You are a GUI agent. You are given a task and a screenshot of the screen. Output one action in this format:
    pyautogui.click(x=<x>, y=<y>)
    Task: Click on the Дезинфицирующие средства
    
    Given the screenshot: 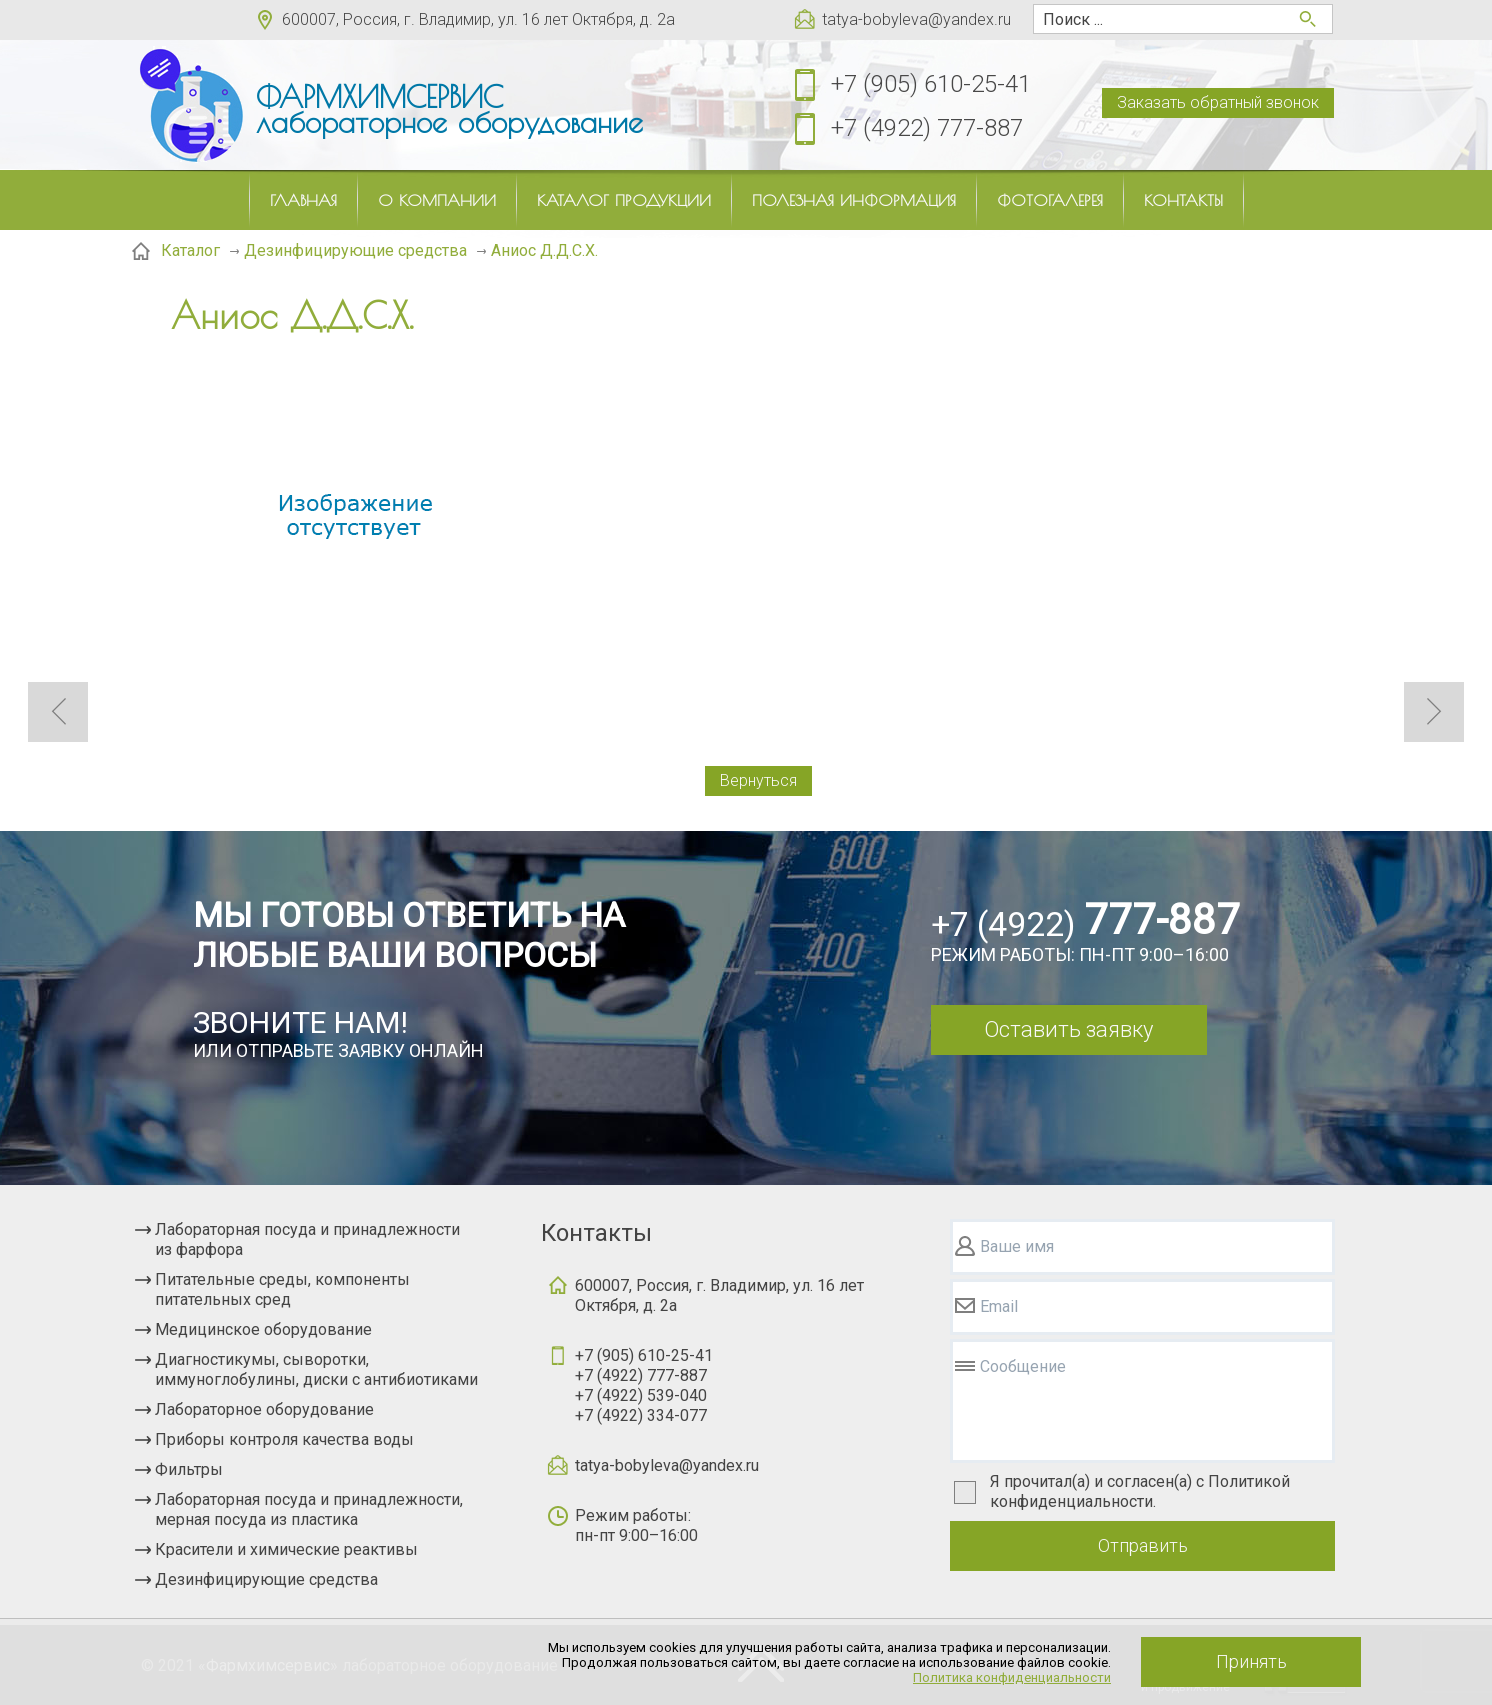 What is the action you would take?
    pyautogui.click(x=266, y=1579)
    